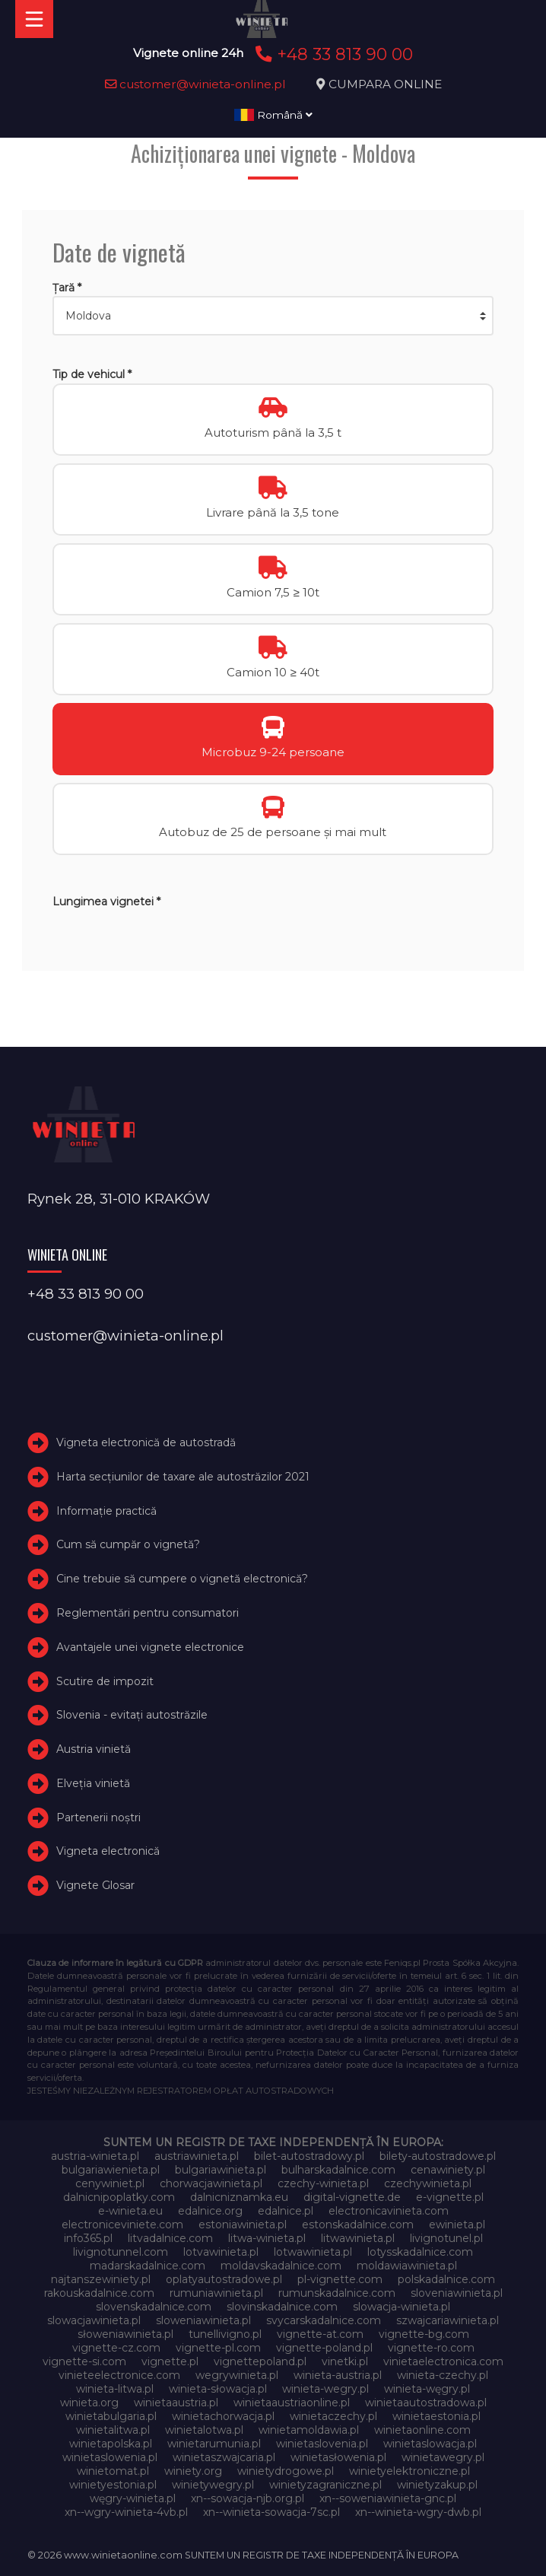 The width and height of the screenshot is (546, 2576). What do you see at coordinates (437, 2156) in the screenshot?
I see `bilety-autostradowe.pl` at bounding box center [437, 2156].